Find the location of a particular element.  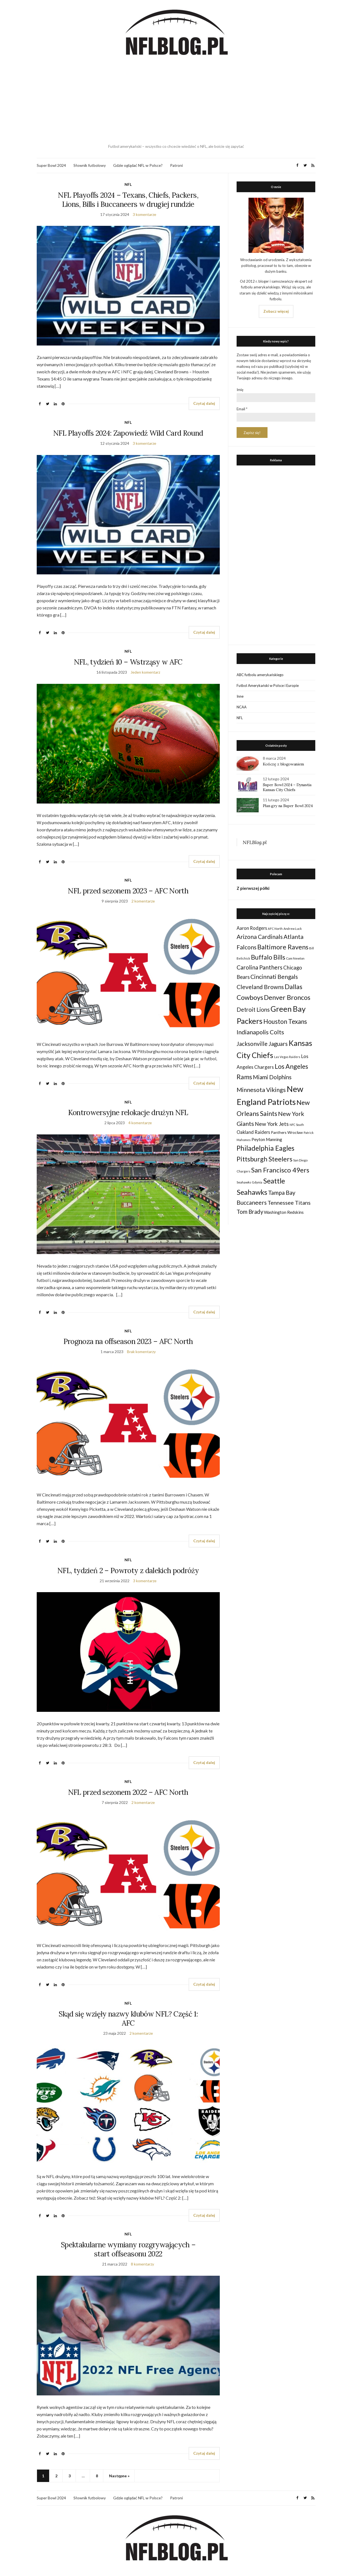

ABC futbolu amerykańskiego is located at coordinates (260, 675).